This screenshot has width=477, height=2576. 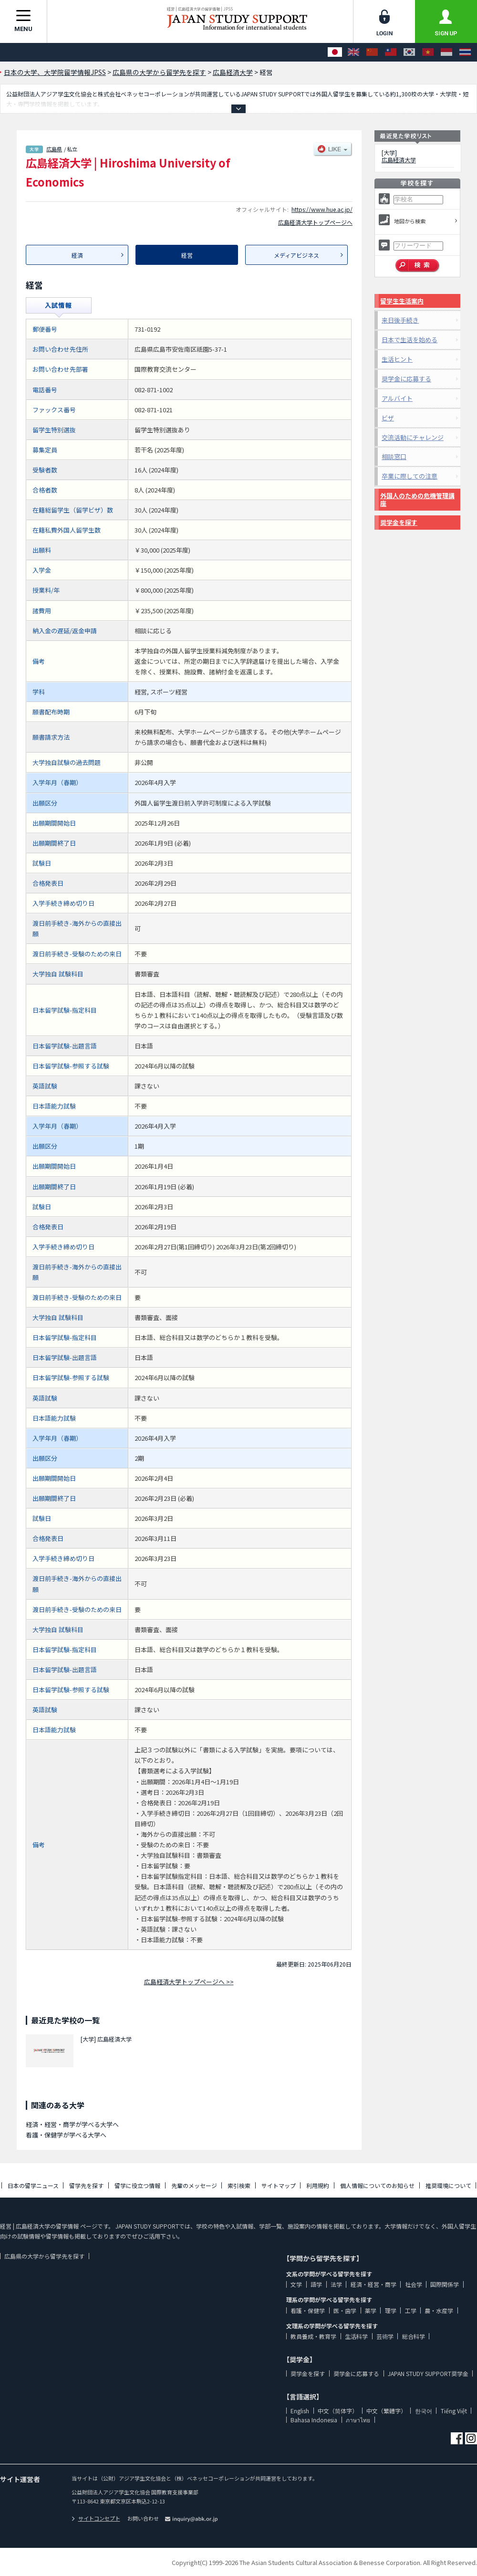 I want to click on 広島県, so click(x=54, y=149).